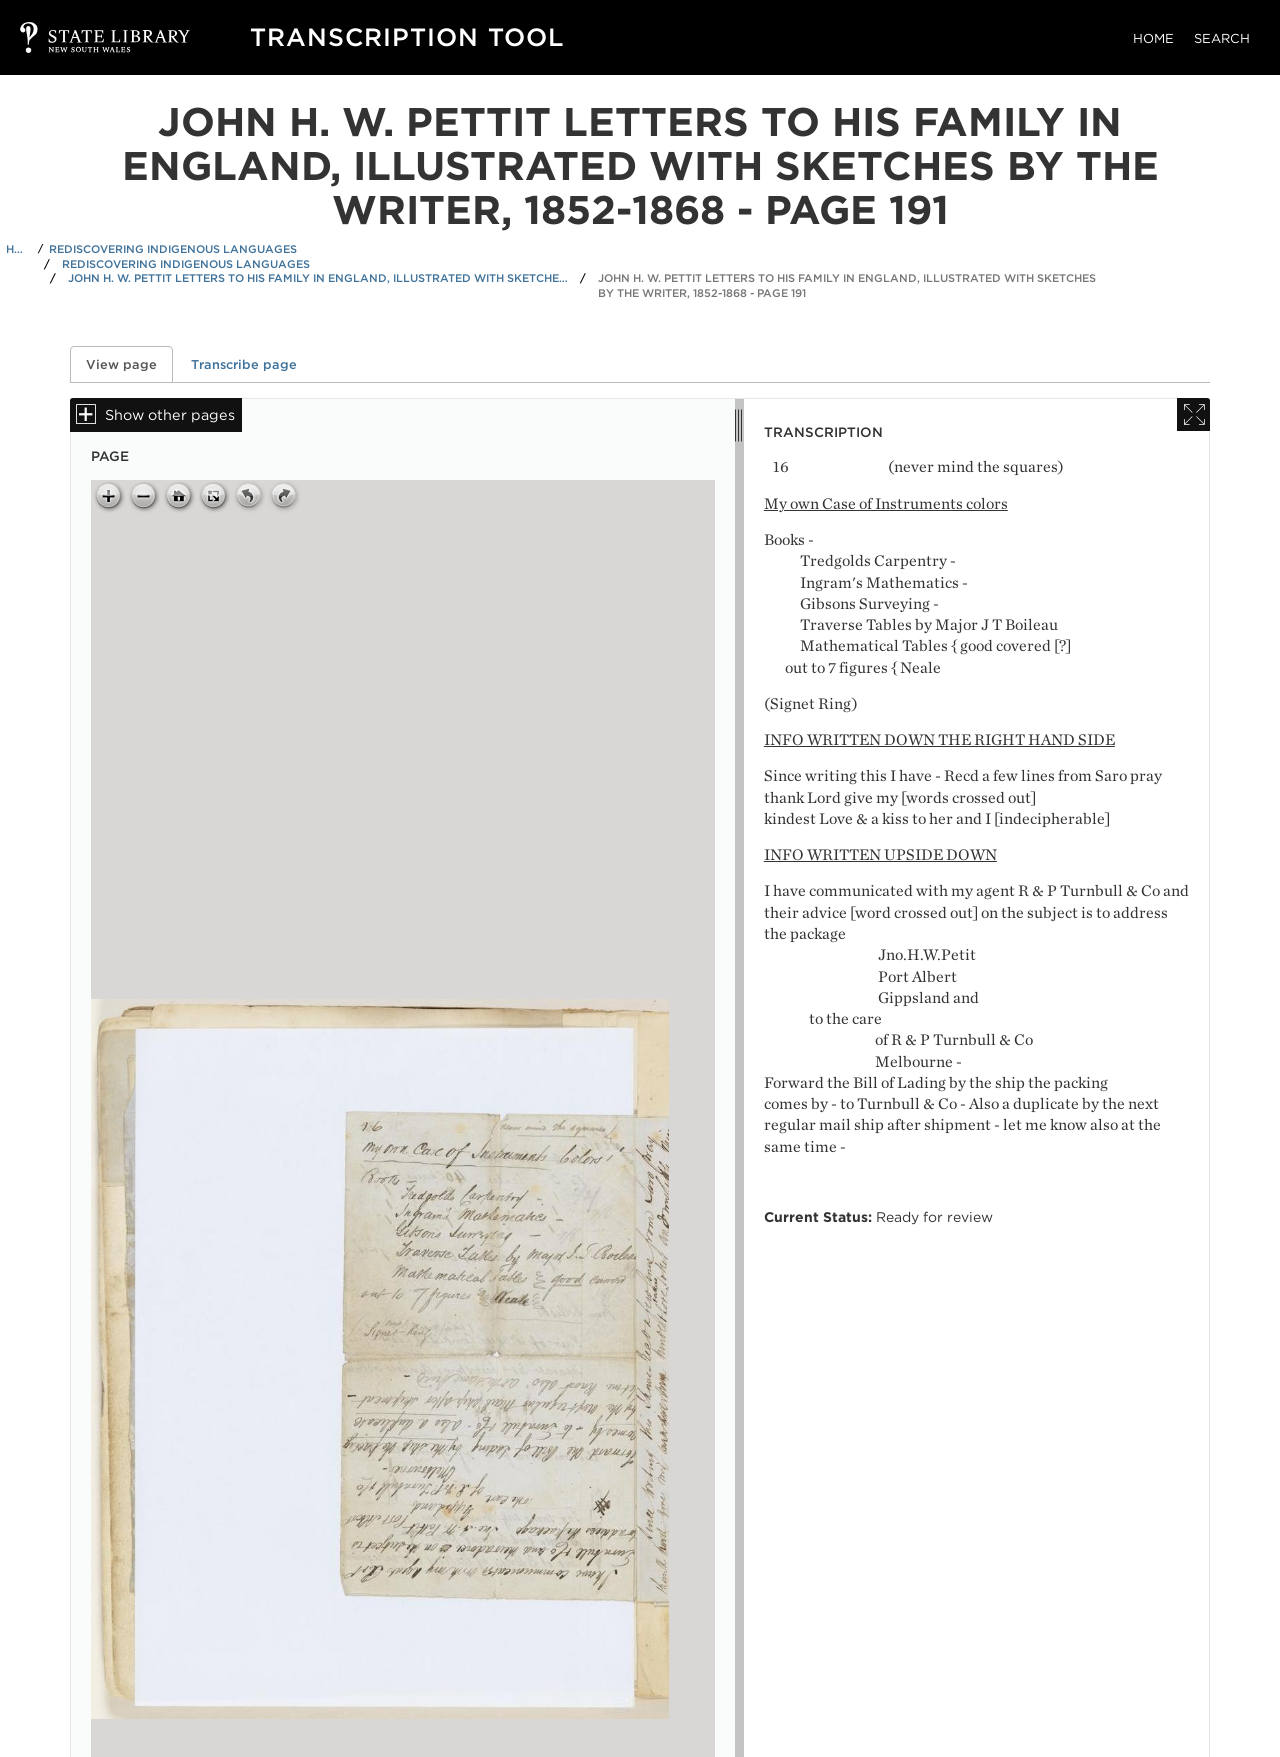 Image resolution: width=1280 pixels, height=1757 pixels. Describe the element at coordinates (847, 285) in the screenshot. I see `John H. W. Pettit letters to his family in England, illustrated with sketches by the writer, 1852-1868 - Page 191` at that location.